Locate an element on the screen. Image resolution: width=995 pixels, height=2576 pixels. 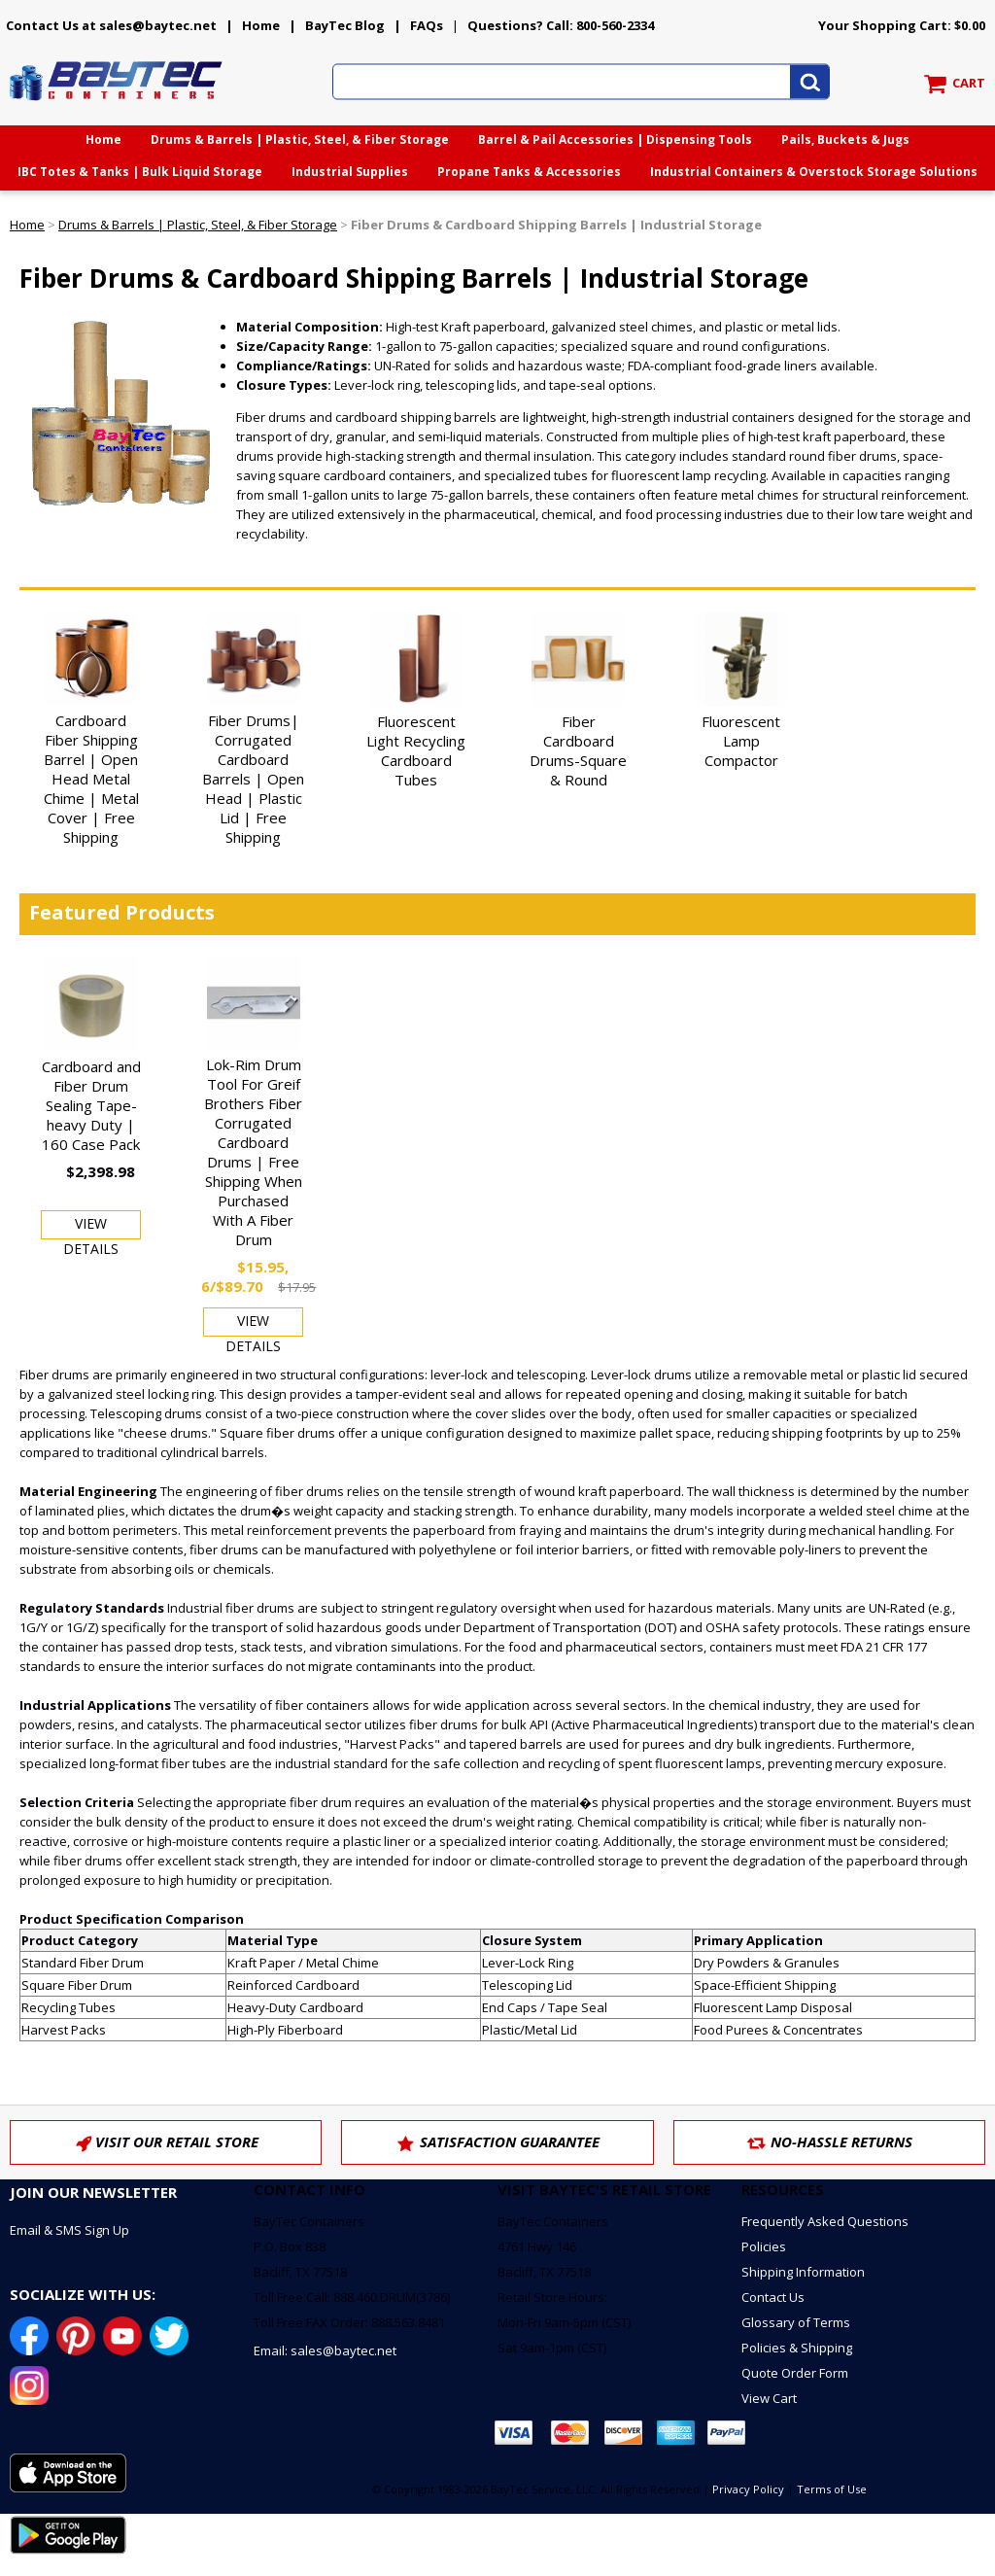
Fluorescent Light Recycling Cardboard Tubes is located at coordinates (415, 750).